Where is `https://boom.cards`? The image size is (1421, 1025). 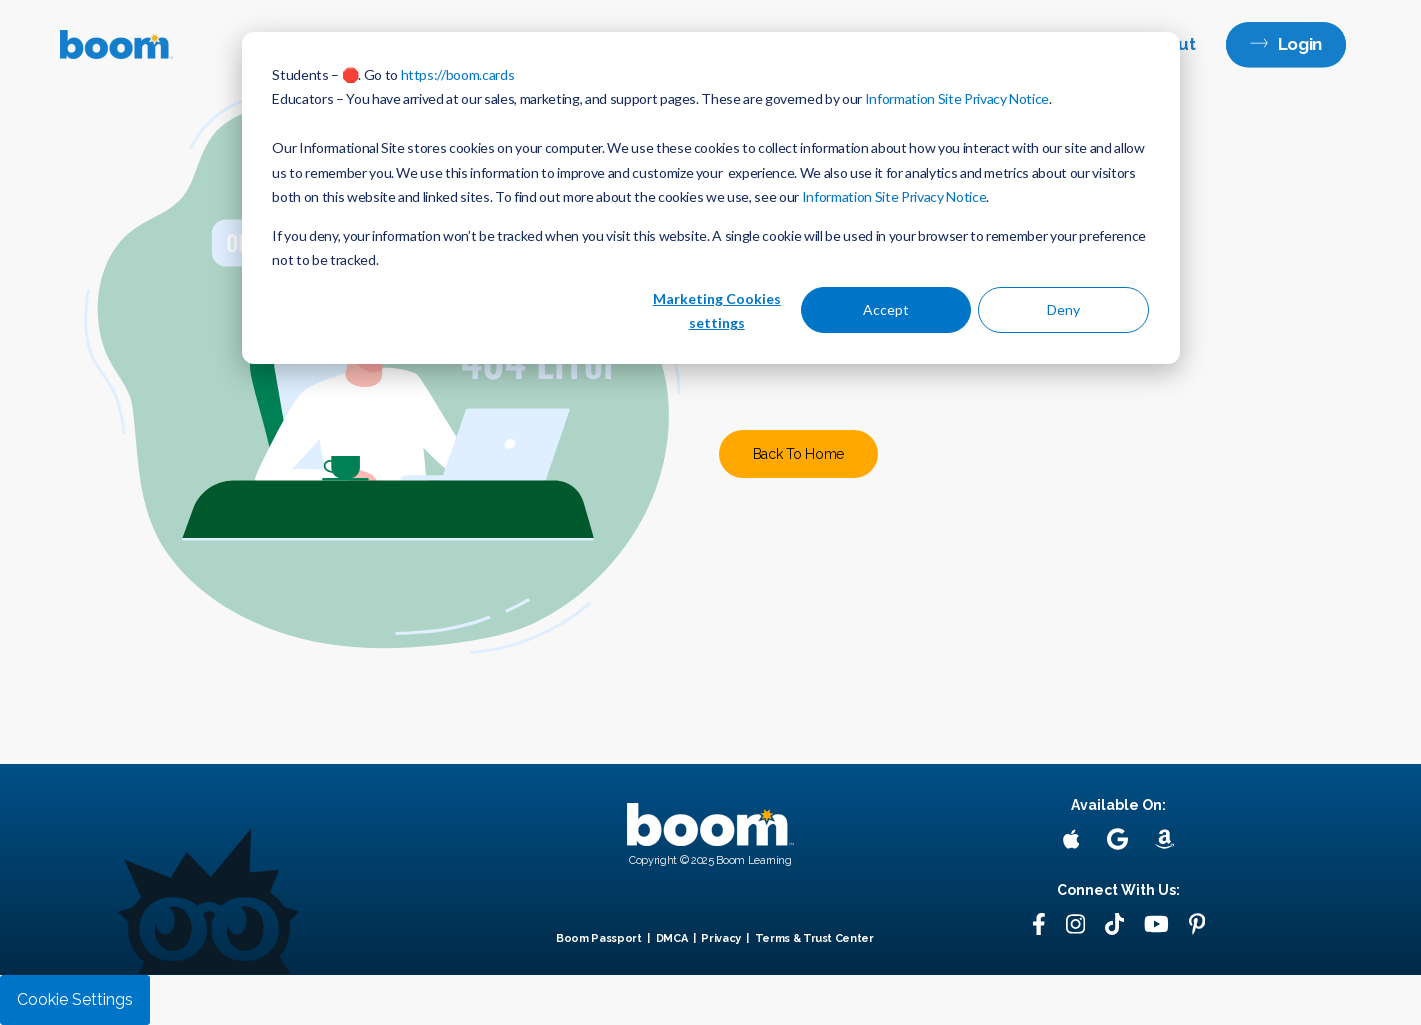
https://boom.cards is located at coordinates (458, 74).